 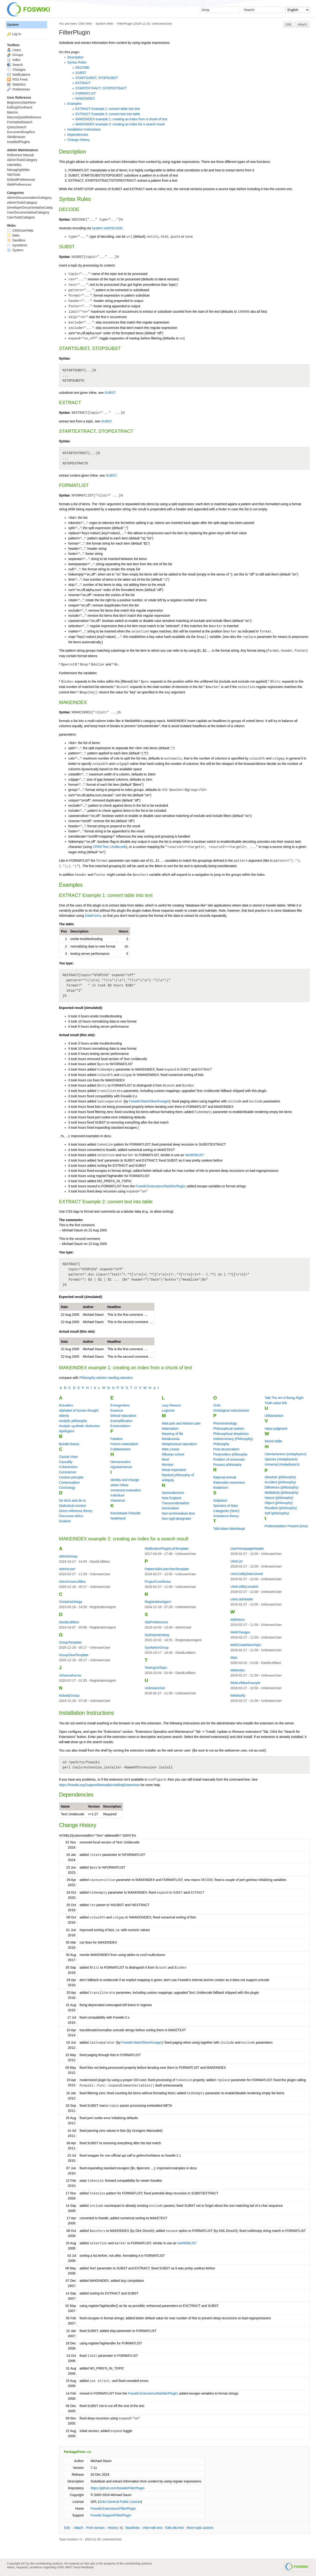 I want to click on Philosophical realism, so click(x=228, y=1428).